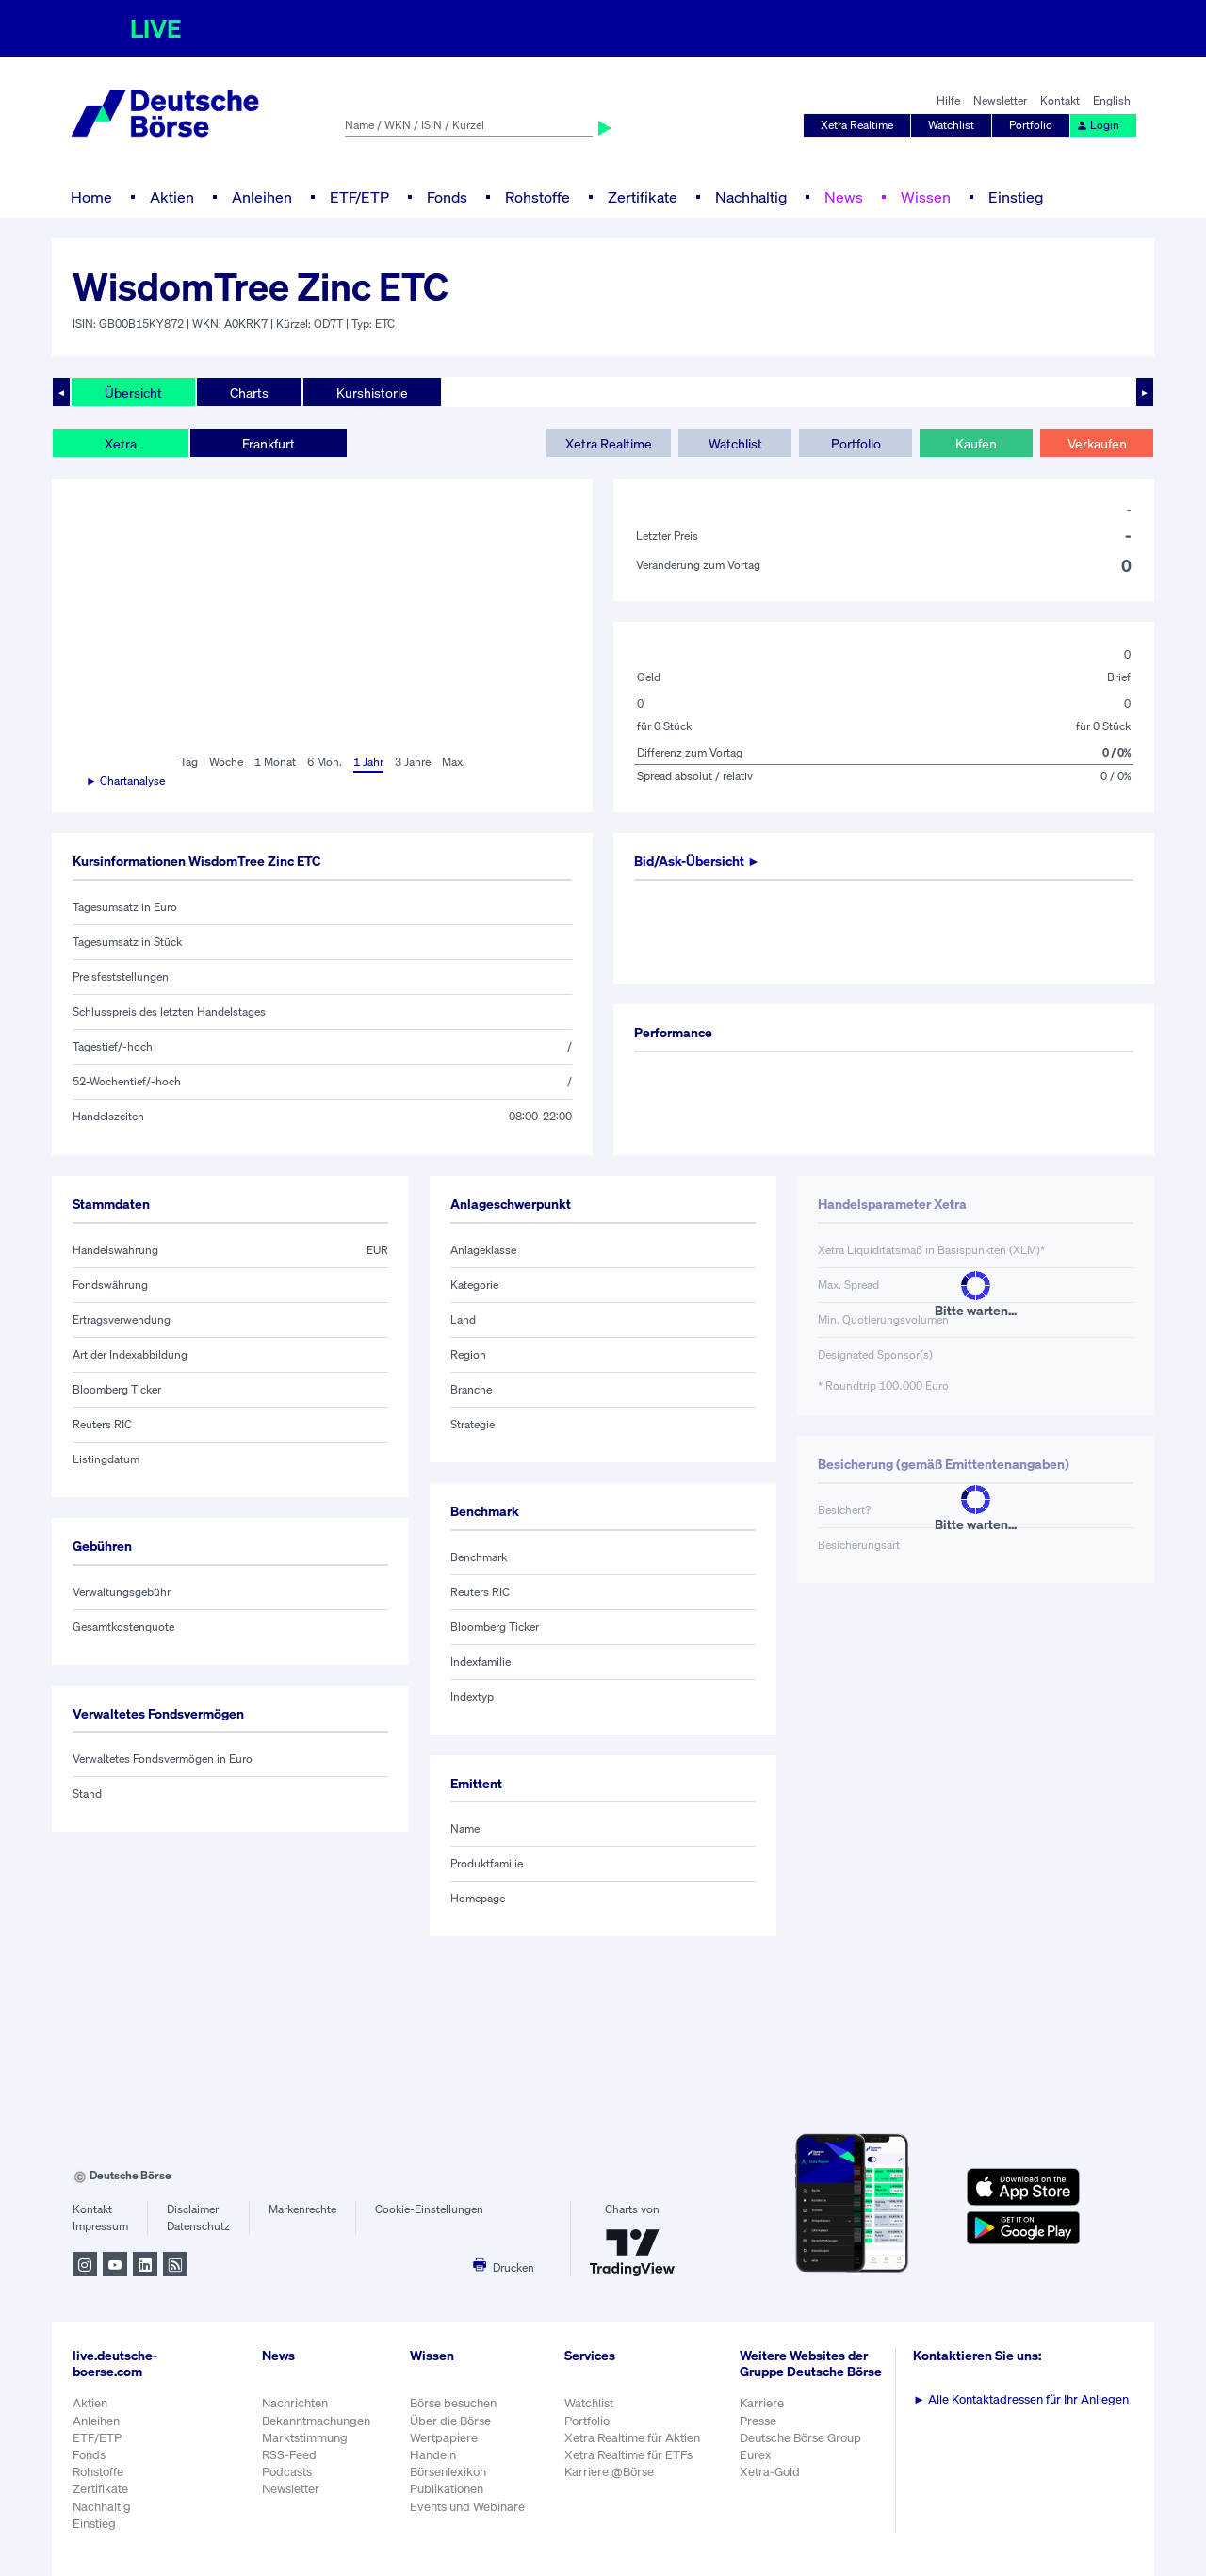 The height and width of the screenshot is (2576, 1206). What do you see at coordinates (444, 2438) in the screenshot?
I see `Wertpapiere` at bounding box center [444, 2438].